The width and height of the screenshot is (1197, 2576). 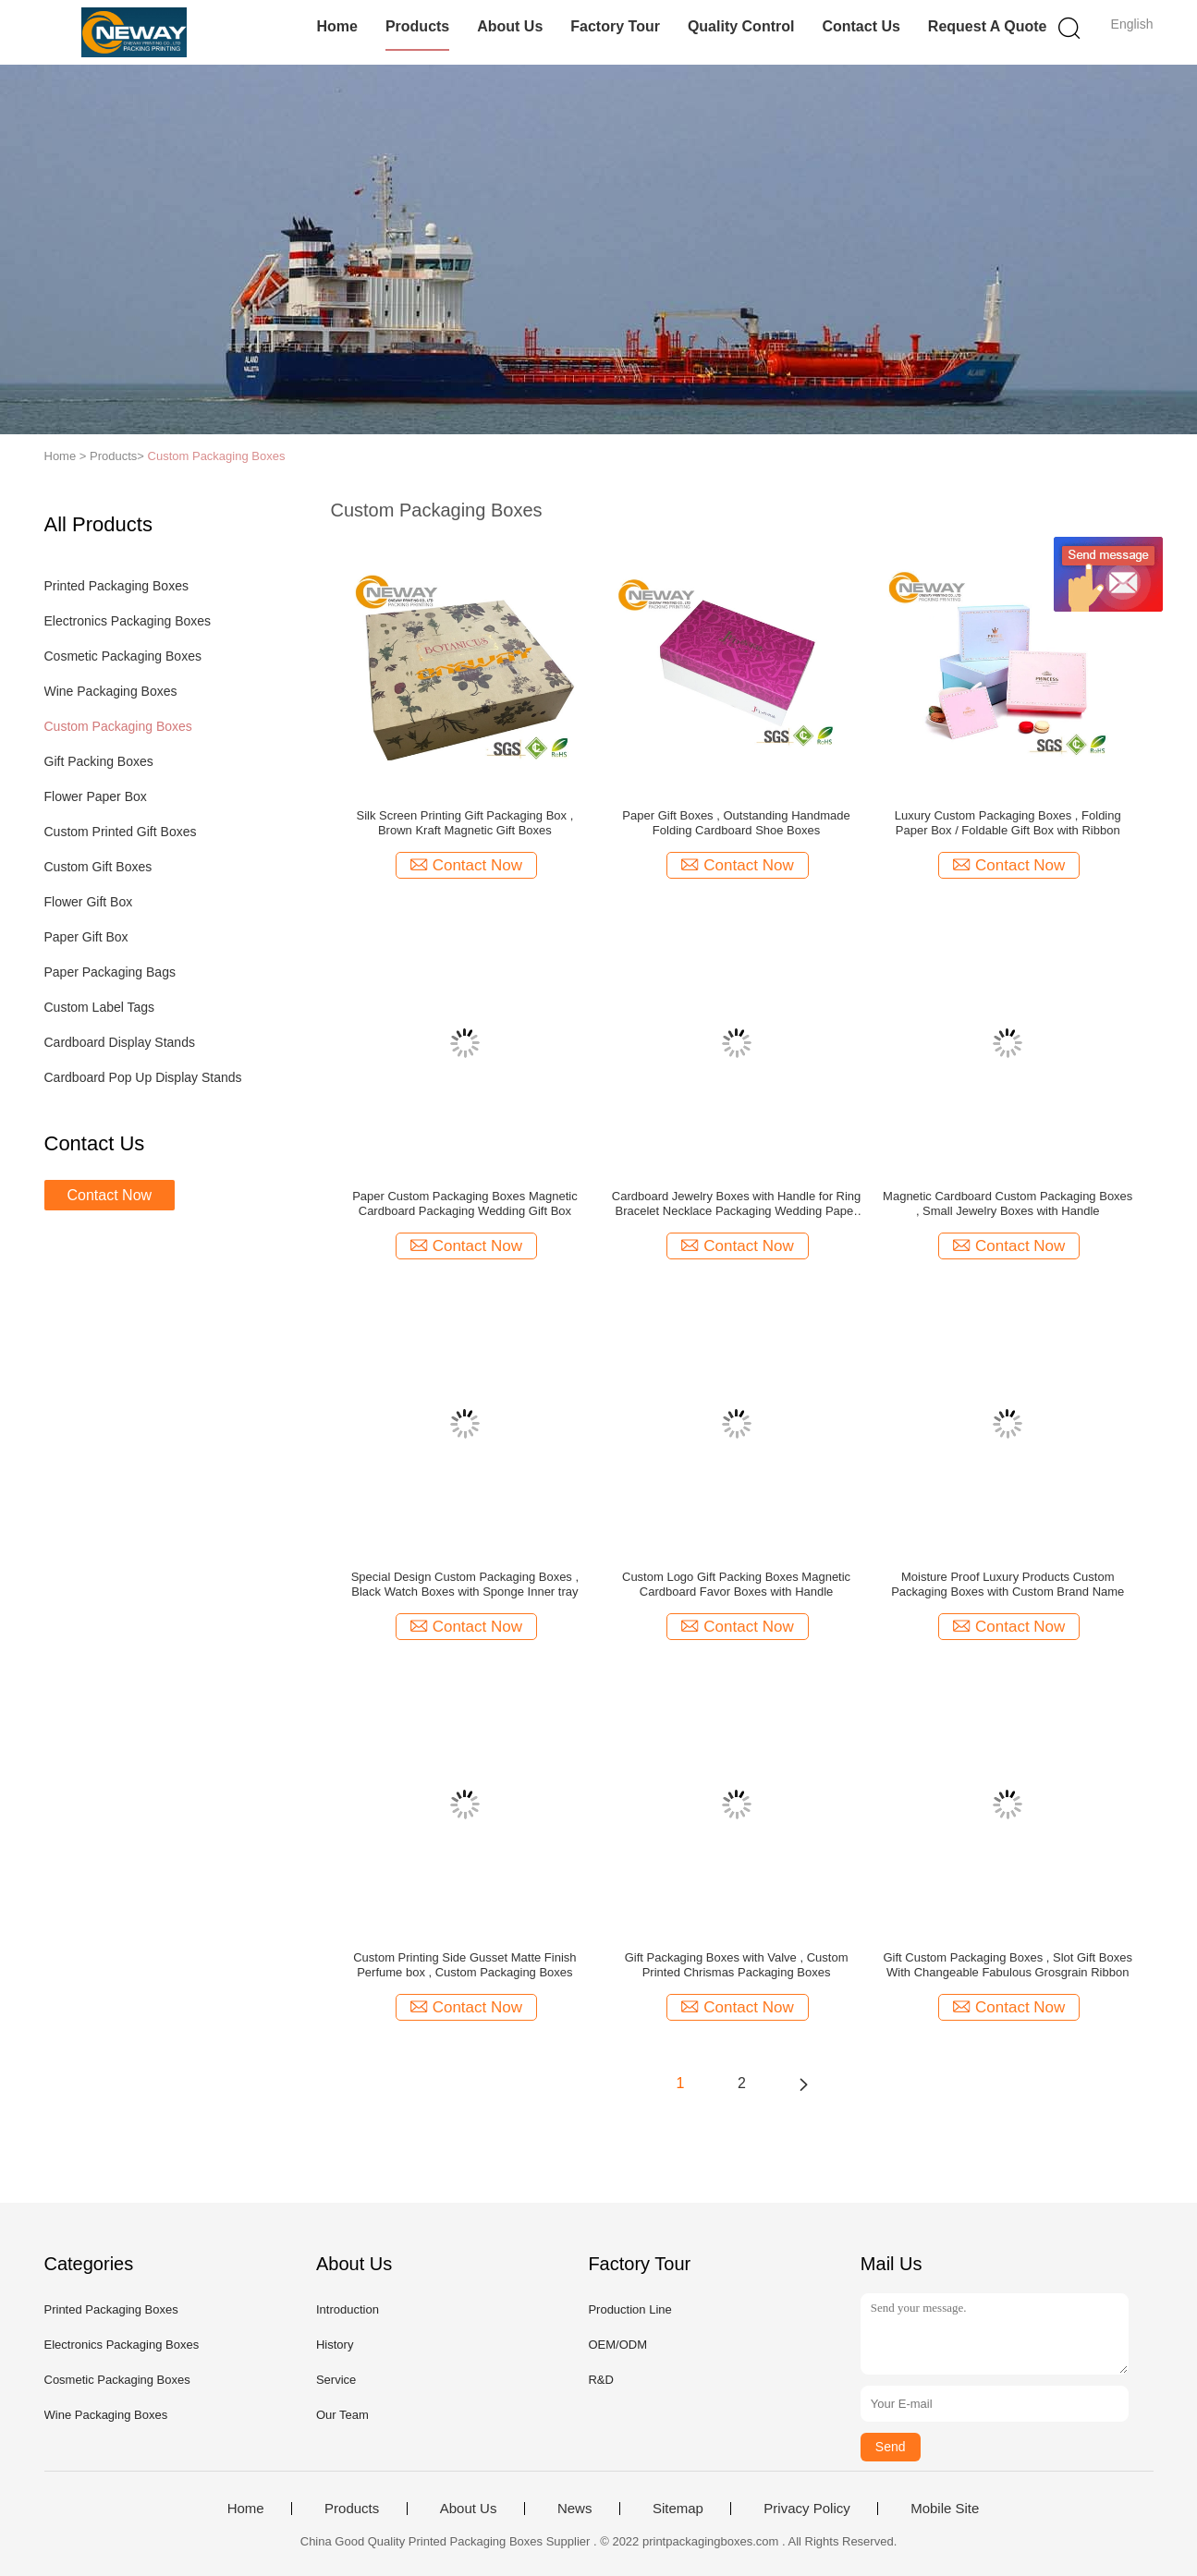 What do you see at coordinates (736, 1204) in the screenshot?
I see `Cardboard Jewelry Boxes with Handle for Ring Bracelet Necklace Packaging Wedding Paper Gift Box` at bounding box center [736, 1204].